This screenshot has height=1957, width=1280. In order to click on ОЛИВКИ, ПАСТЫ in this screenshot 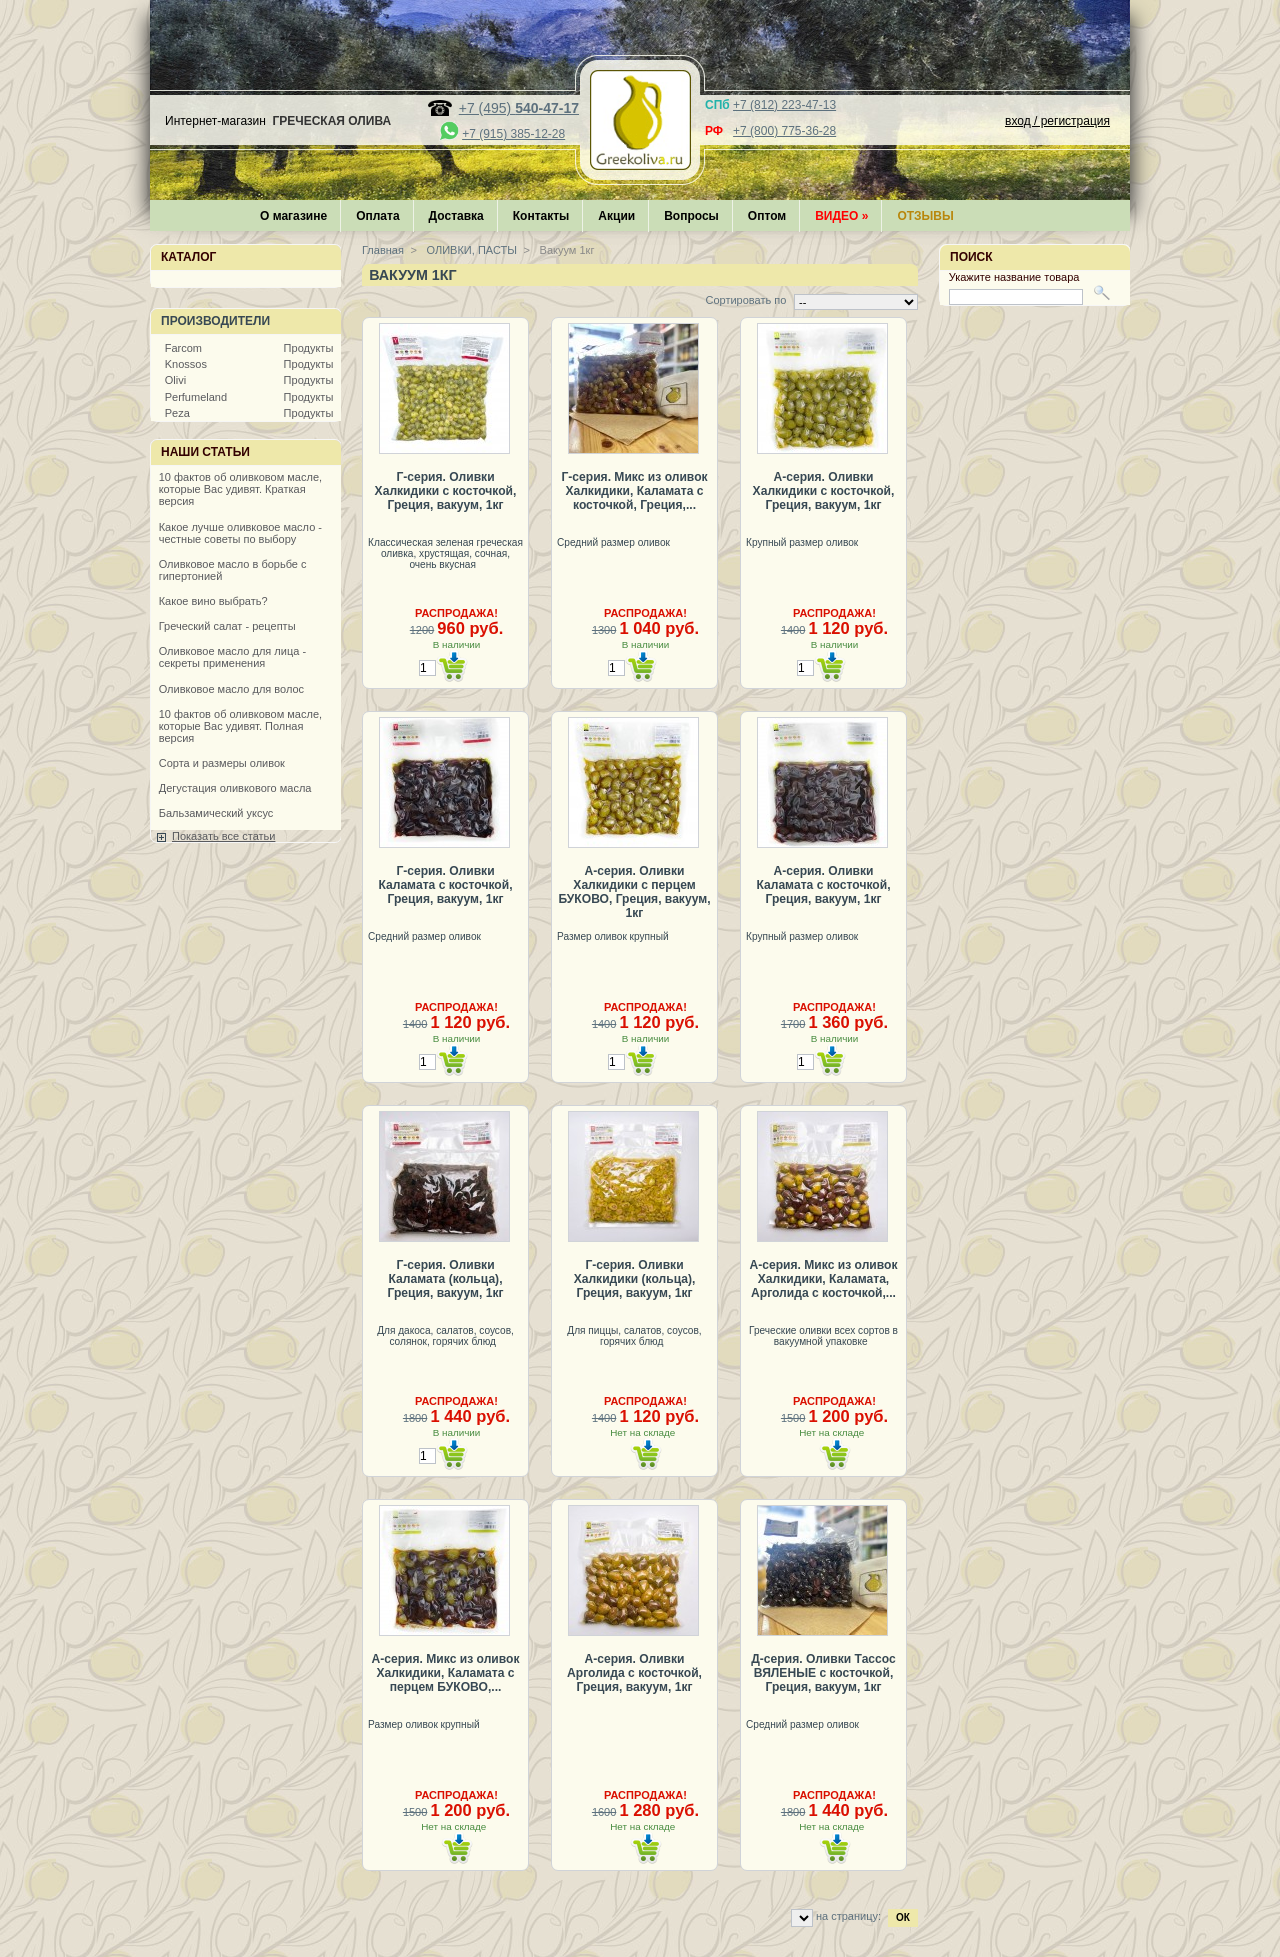, I will do `click(470, 250)`.